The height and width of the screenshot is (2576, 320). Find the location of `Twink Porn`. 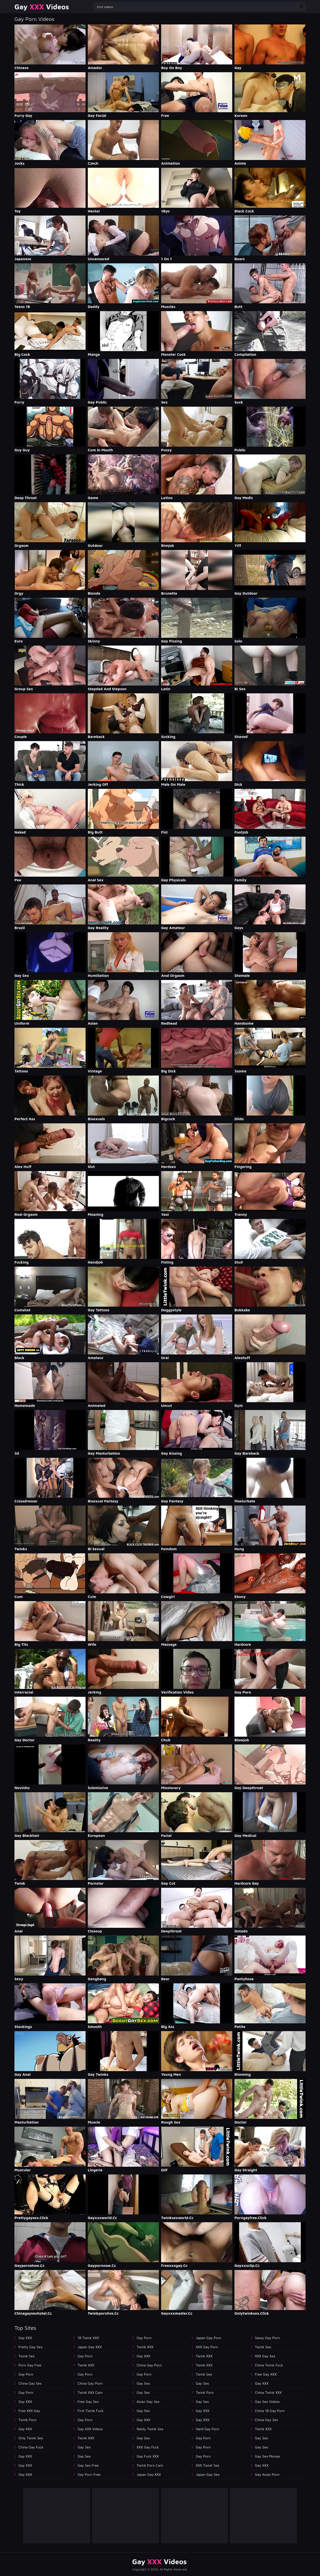

Twink Porn is located at coordinates (27, 2420).